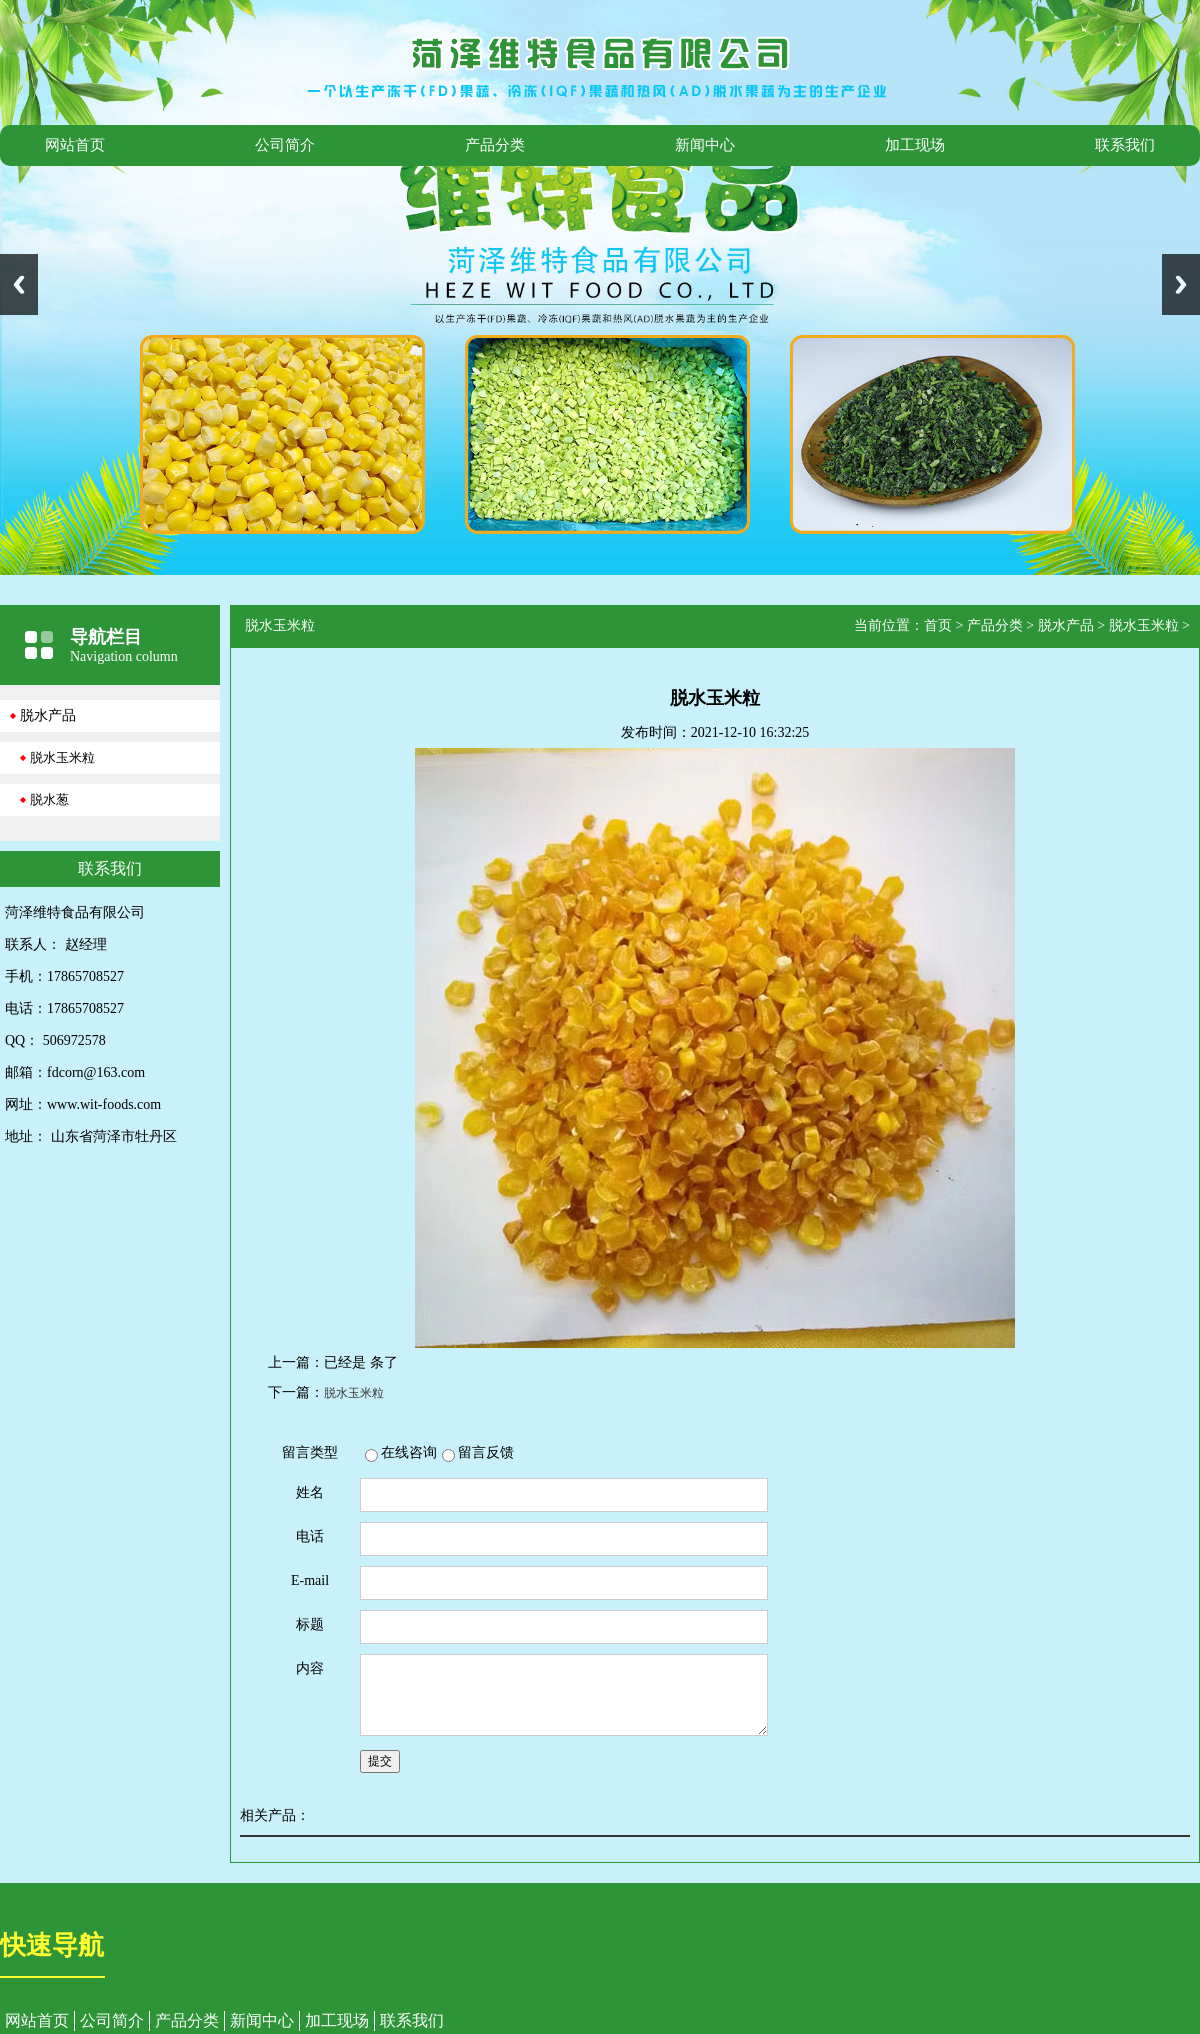  Describe the element at coordinates (495, 145) in the screenshot. I see `产品分类` at that location.